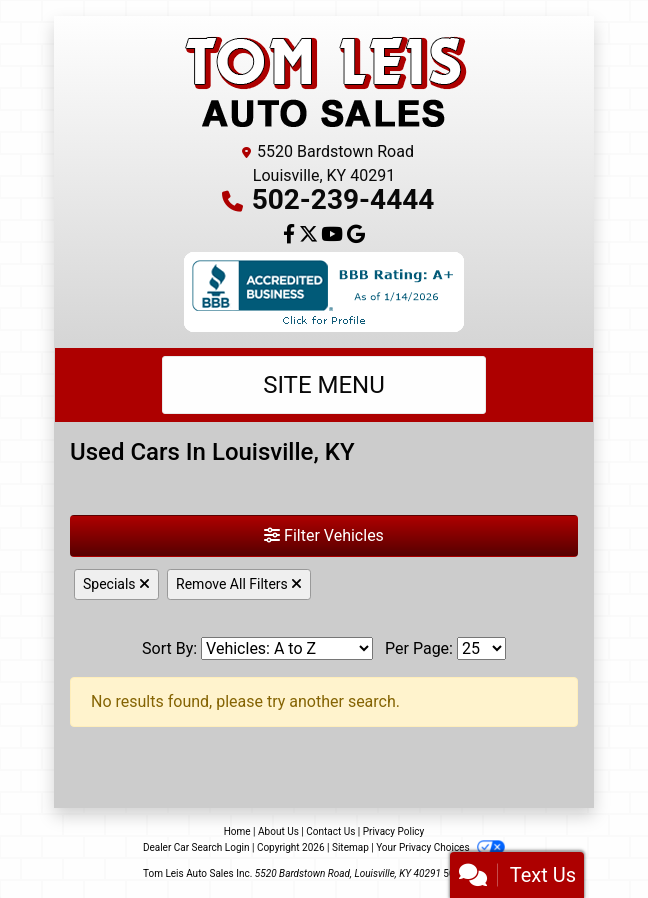 This screenshot has height=898, width=648. Describe the element at coordinates (330, 831) in the screenshot. I see `Contact Us` at that location.